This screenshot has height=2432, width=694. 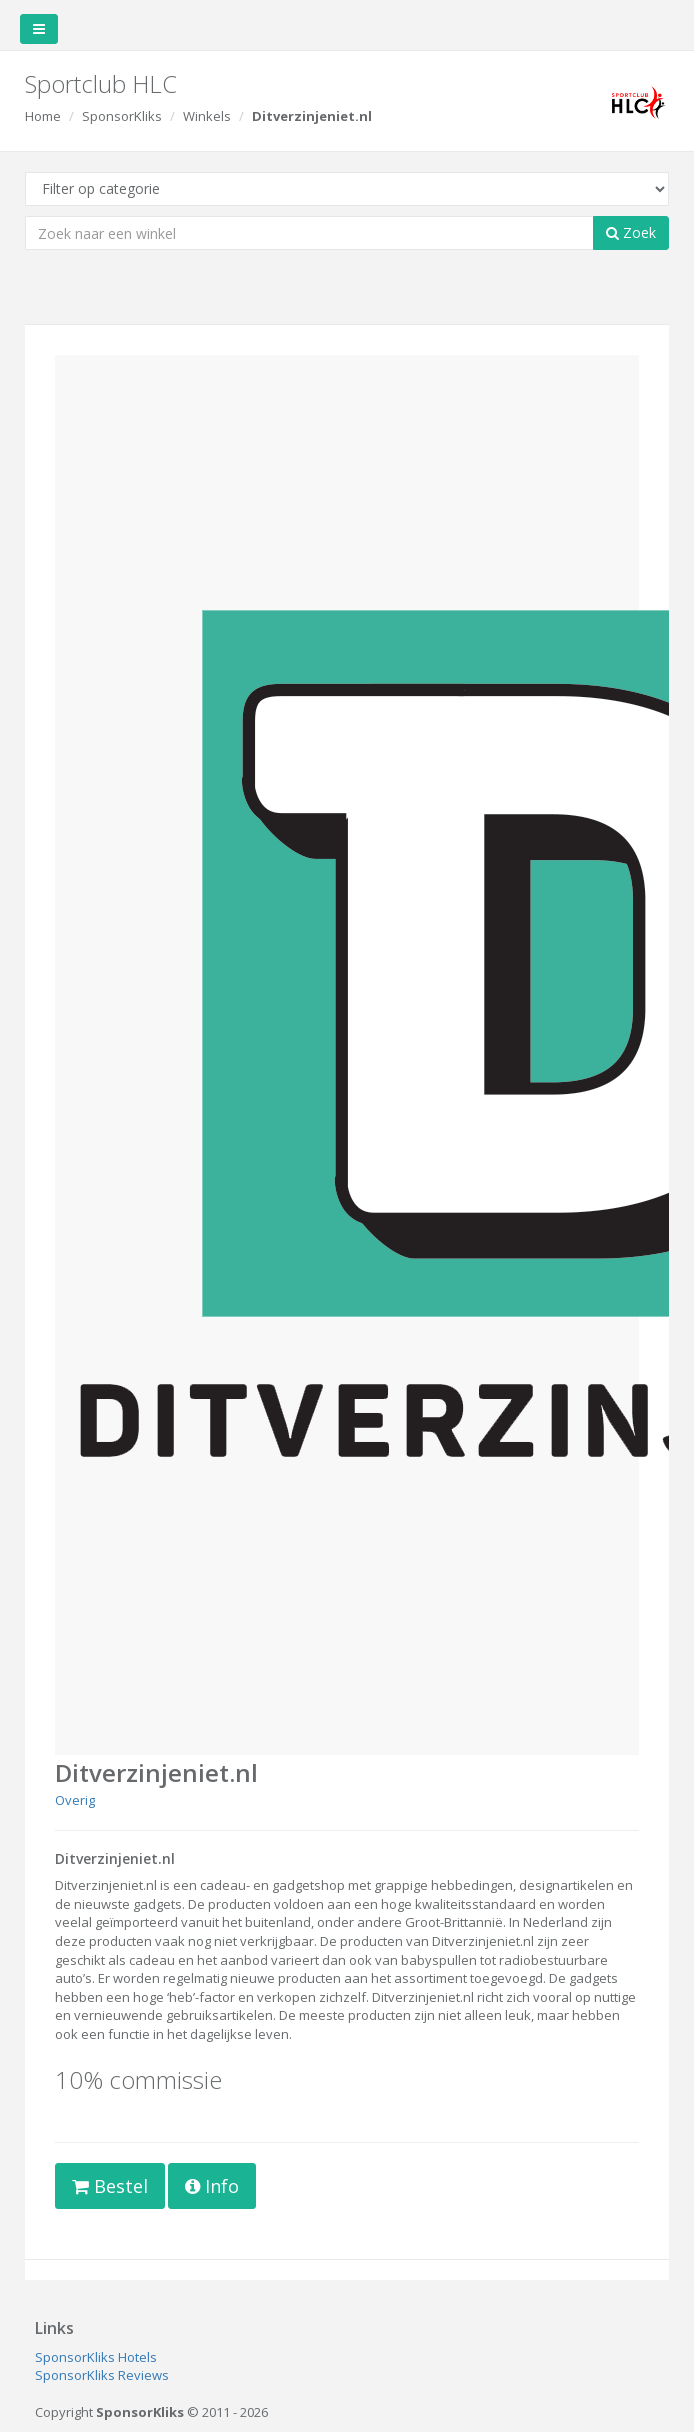 What do you see at coordinates (43, 116) in the screenshot?
I see `Home` at bounding box center [43, 116].